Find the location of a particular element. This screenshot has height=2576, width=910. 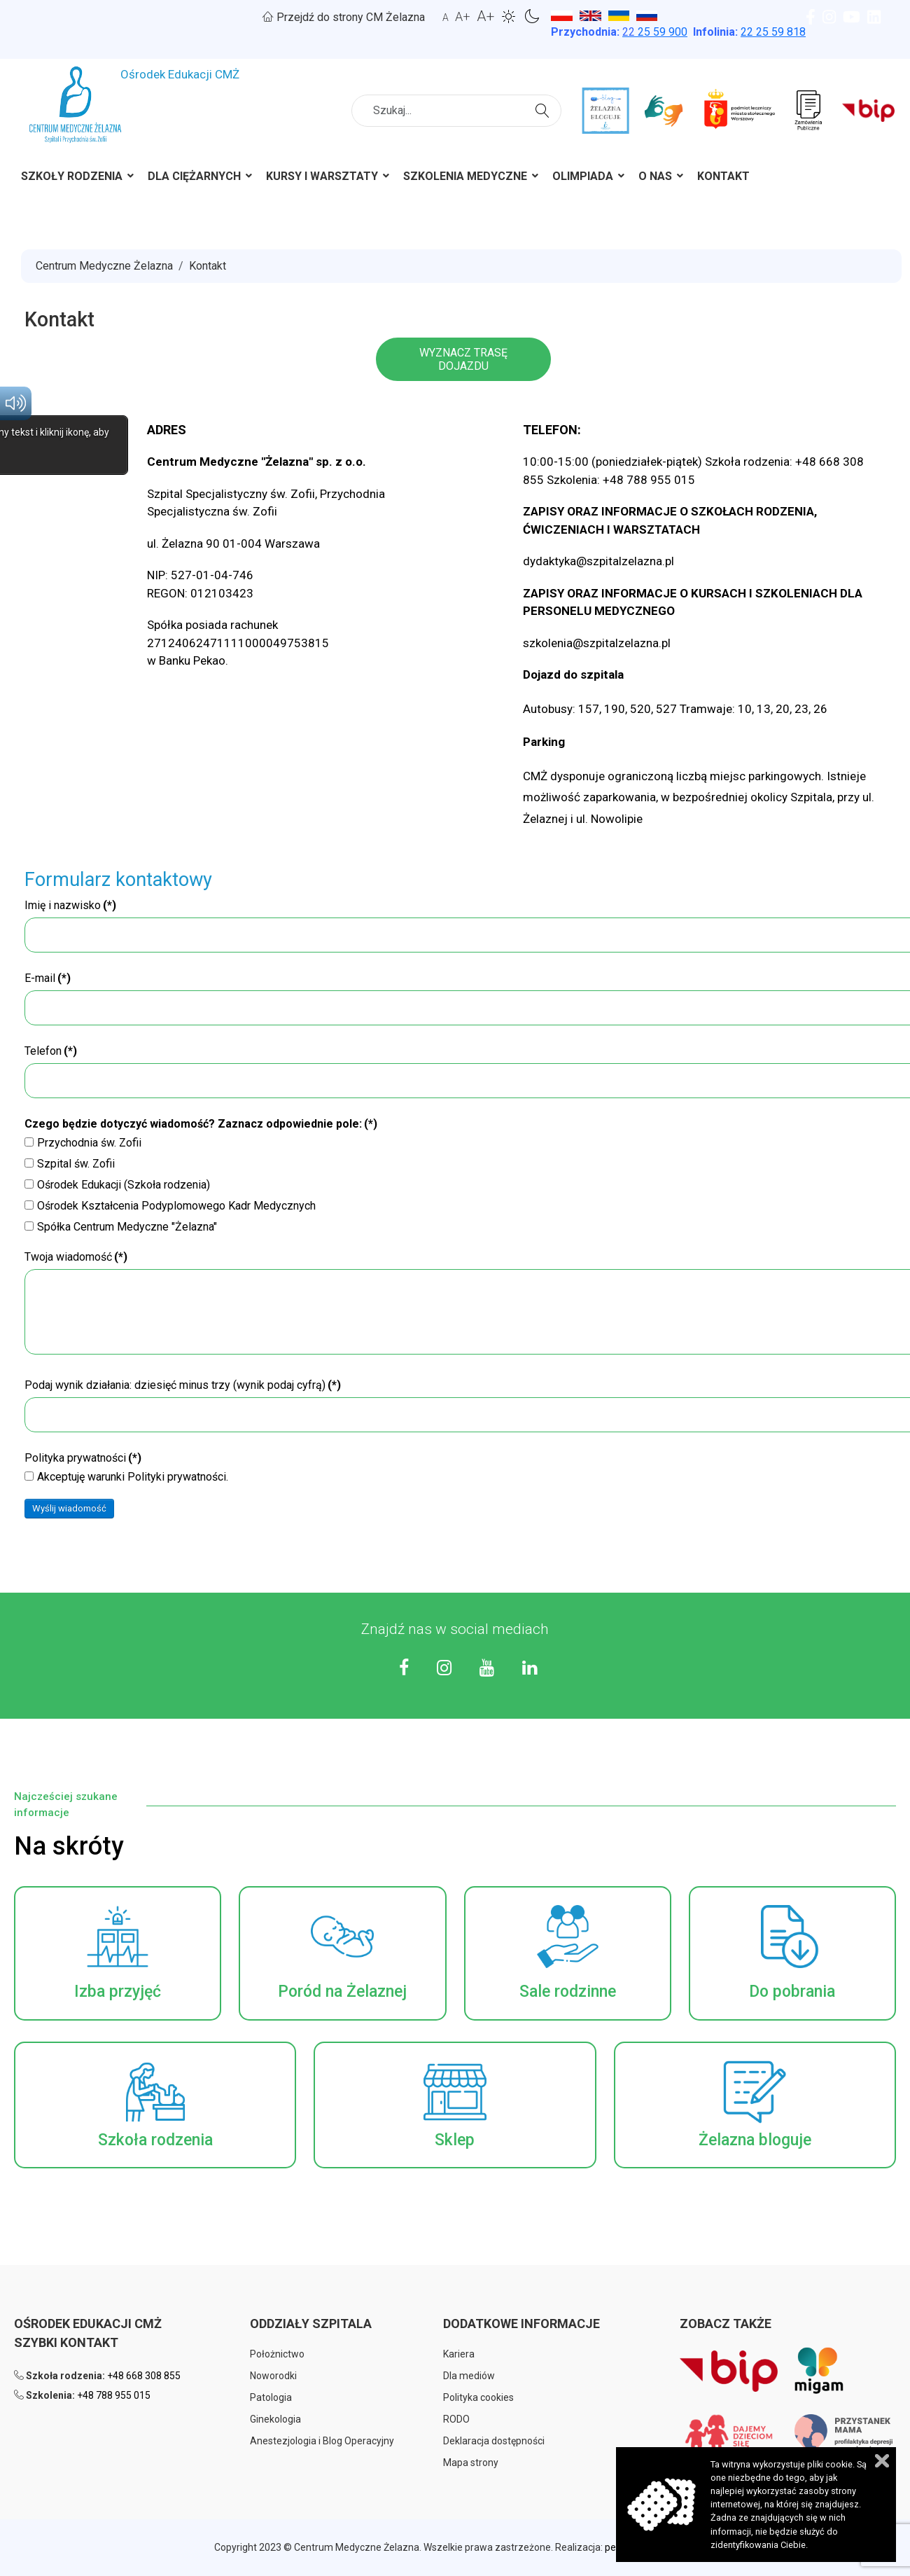

Imię i nazwisko is located at coordinates (70, 905).